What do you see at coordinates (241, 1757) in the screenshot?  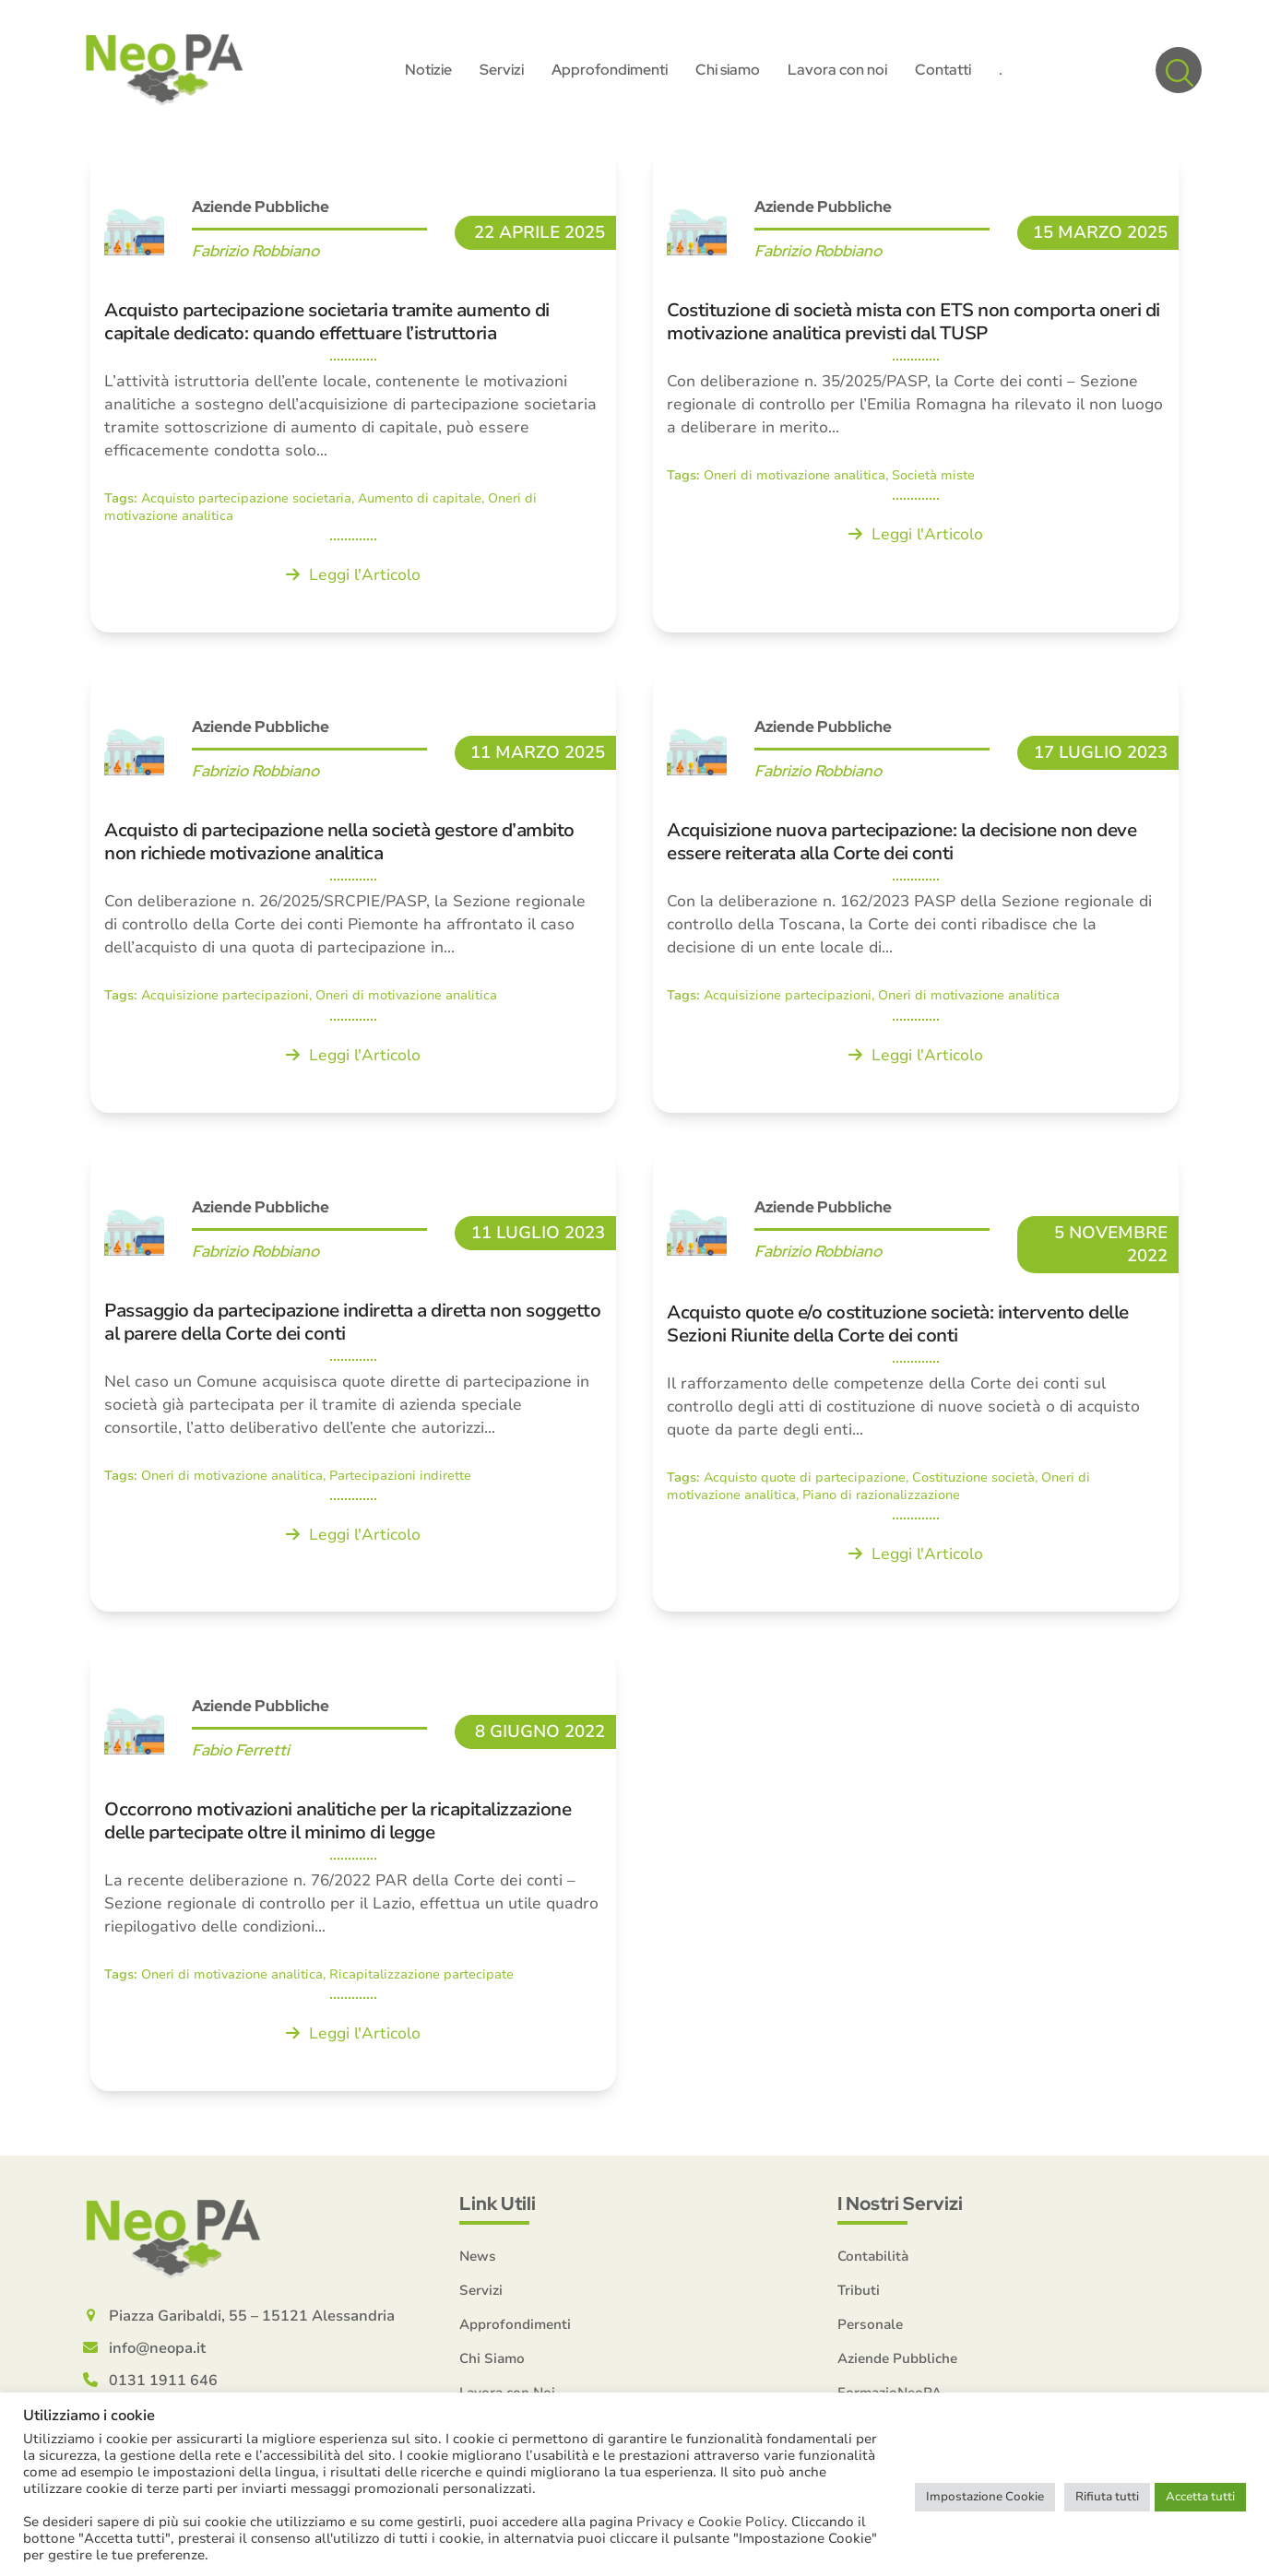 I see `Fabio Ferretti` at bounding box center [241, 1757].